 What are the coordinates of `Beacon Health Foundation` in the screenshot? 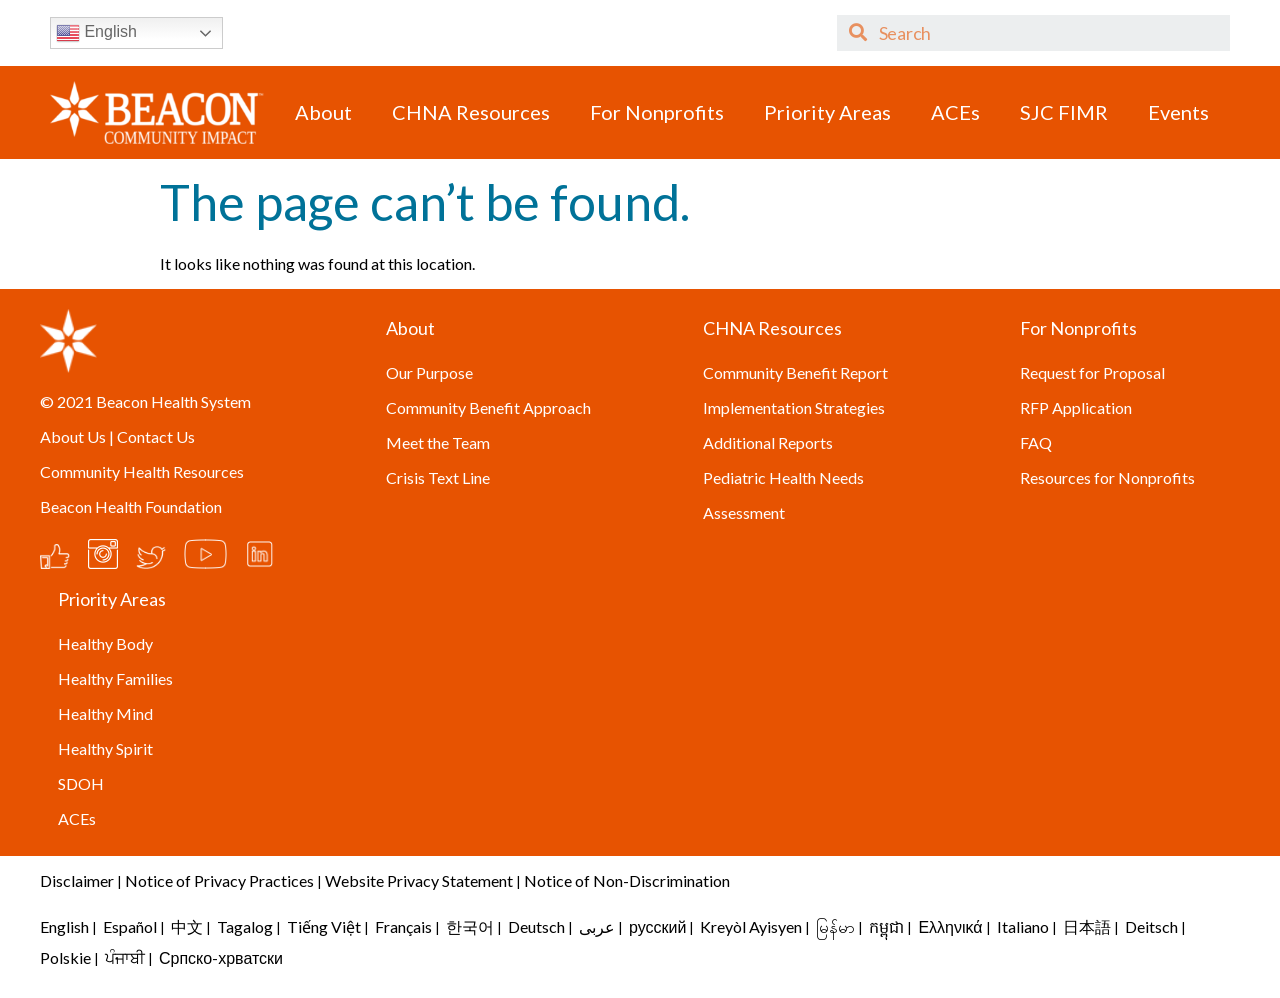 It's located at (131, 506).